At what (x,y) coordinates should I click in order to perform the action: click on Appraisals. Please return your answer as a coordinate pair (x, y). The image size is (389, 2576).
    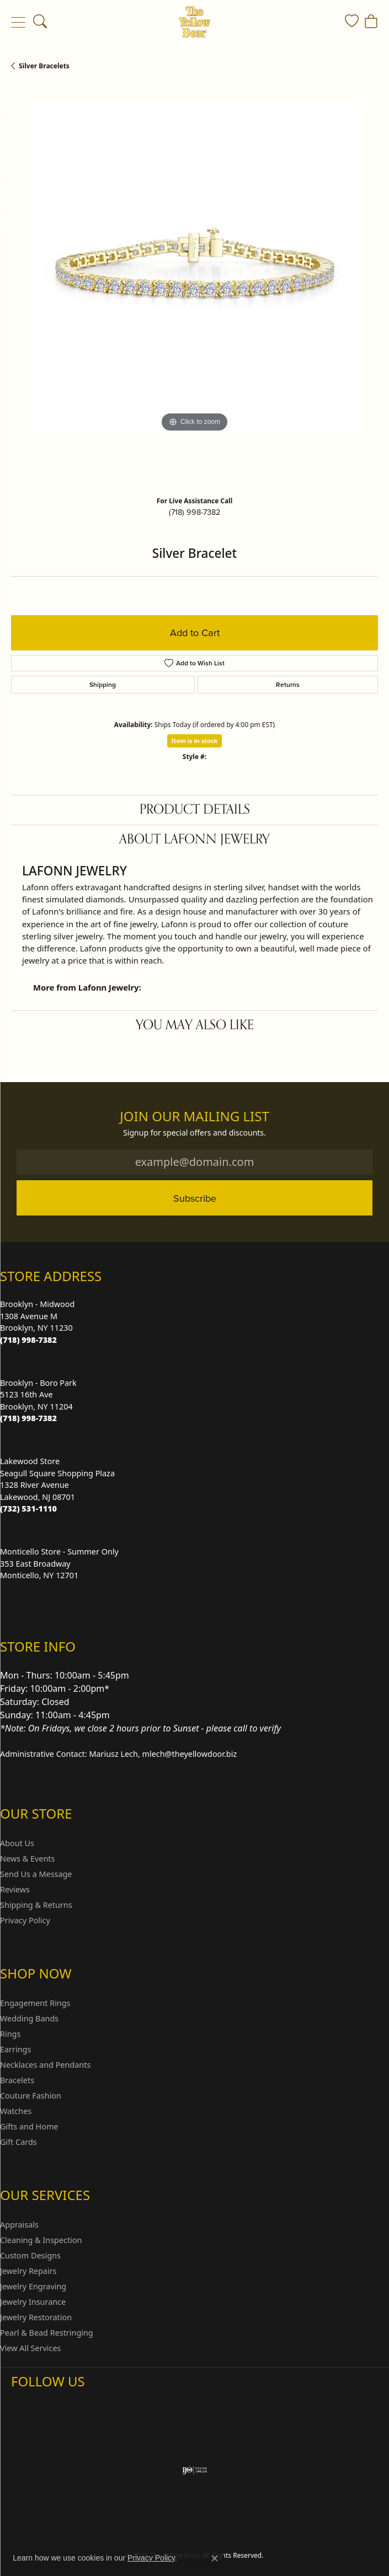
    Looking at the image, I should click on (19, 2224).